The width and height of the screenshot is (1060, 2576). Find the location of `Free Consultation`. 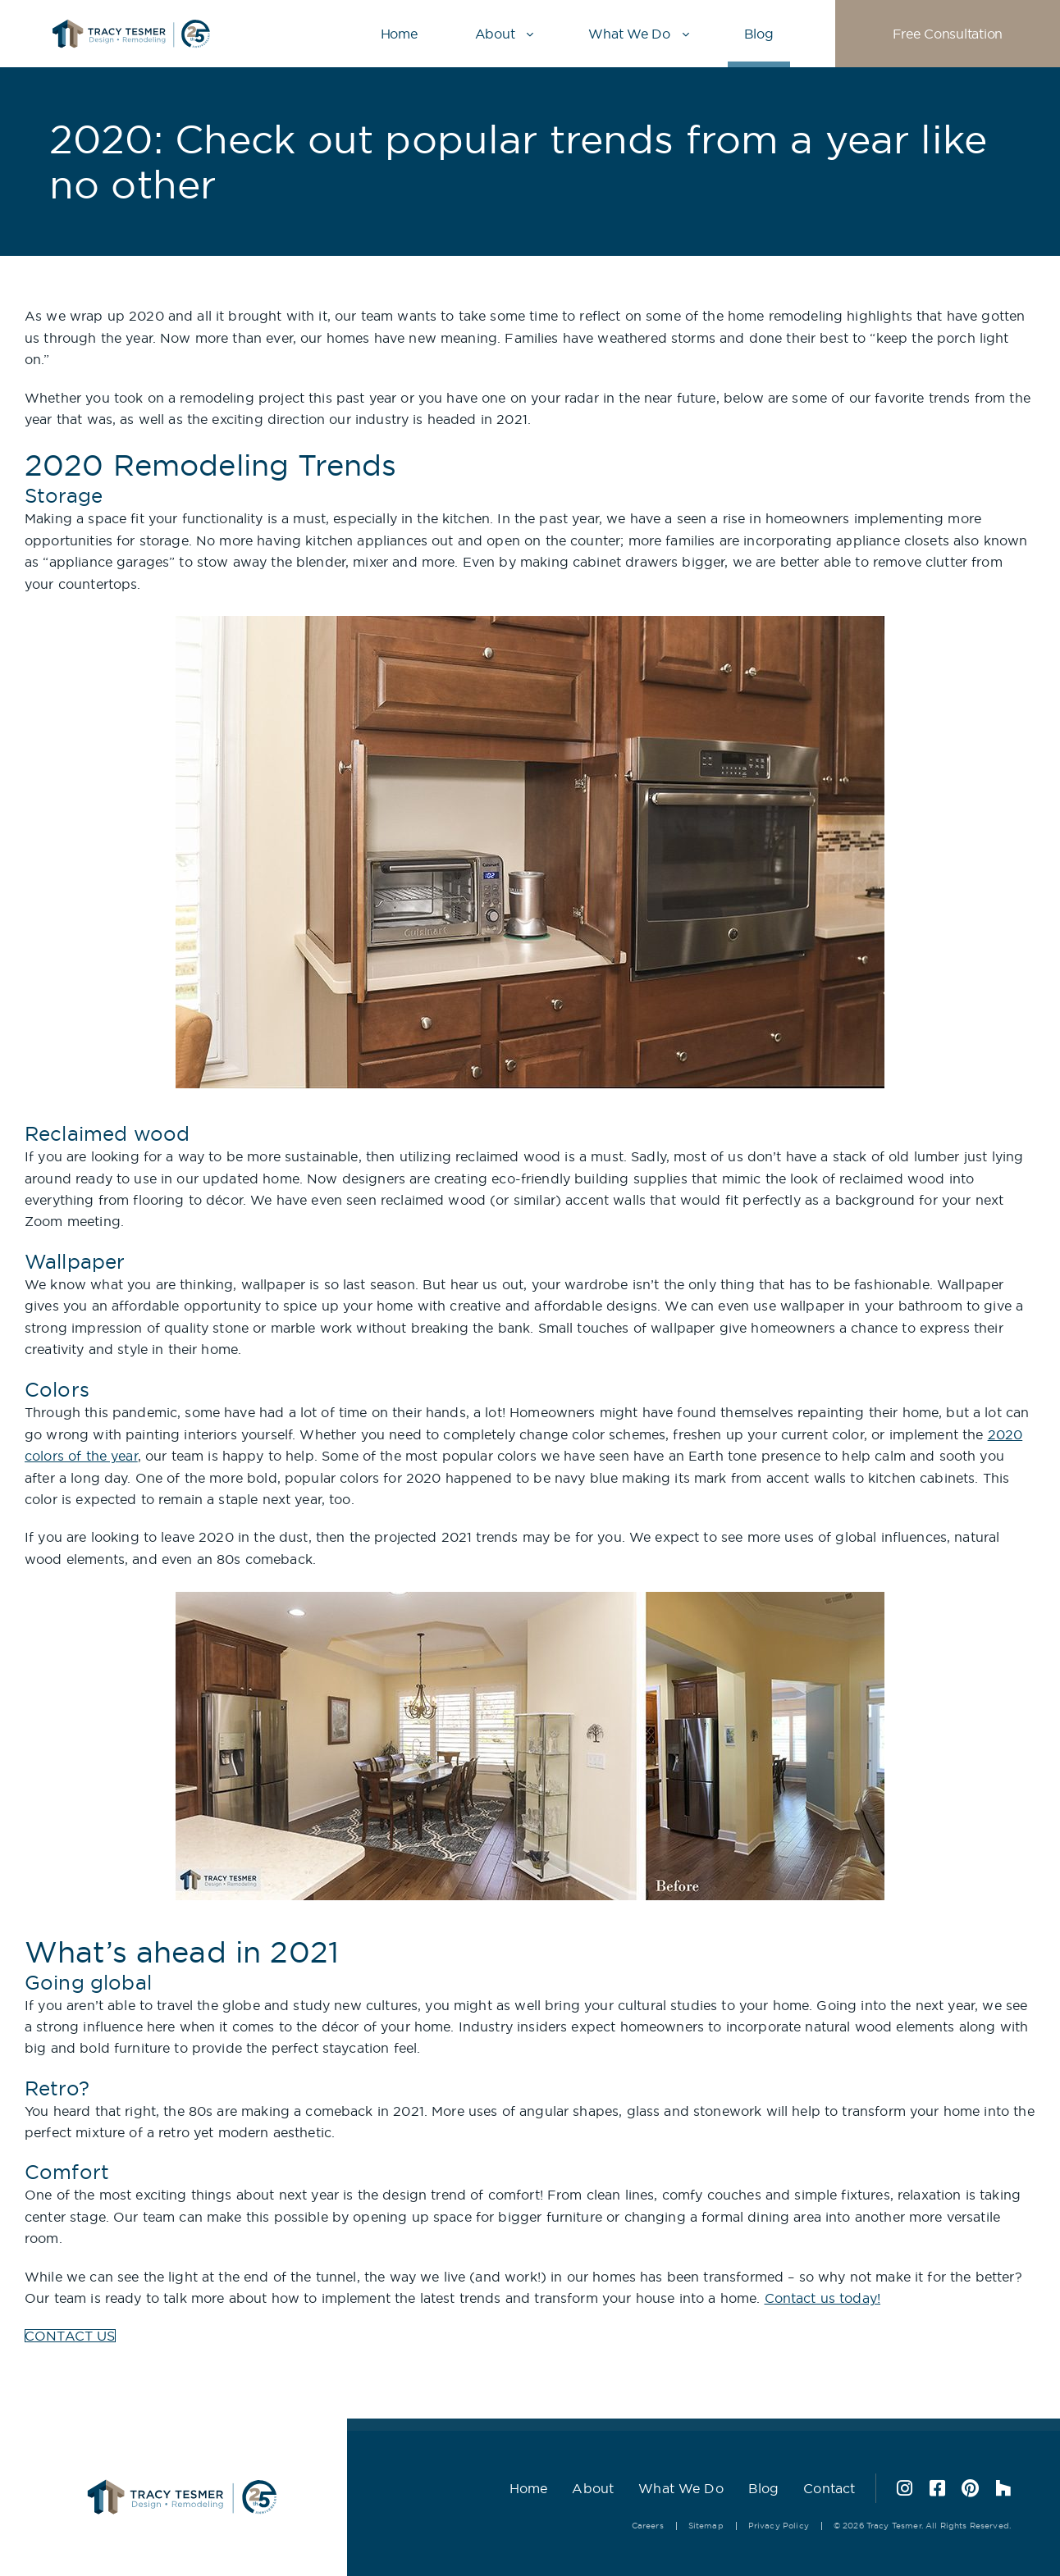

Free Consultation is located at coordinates (948, 33).